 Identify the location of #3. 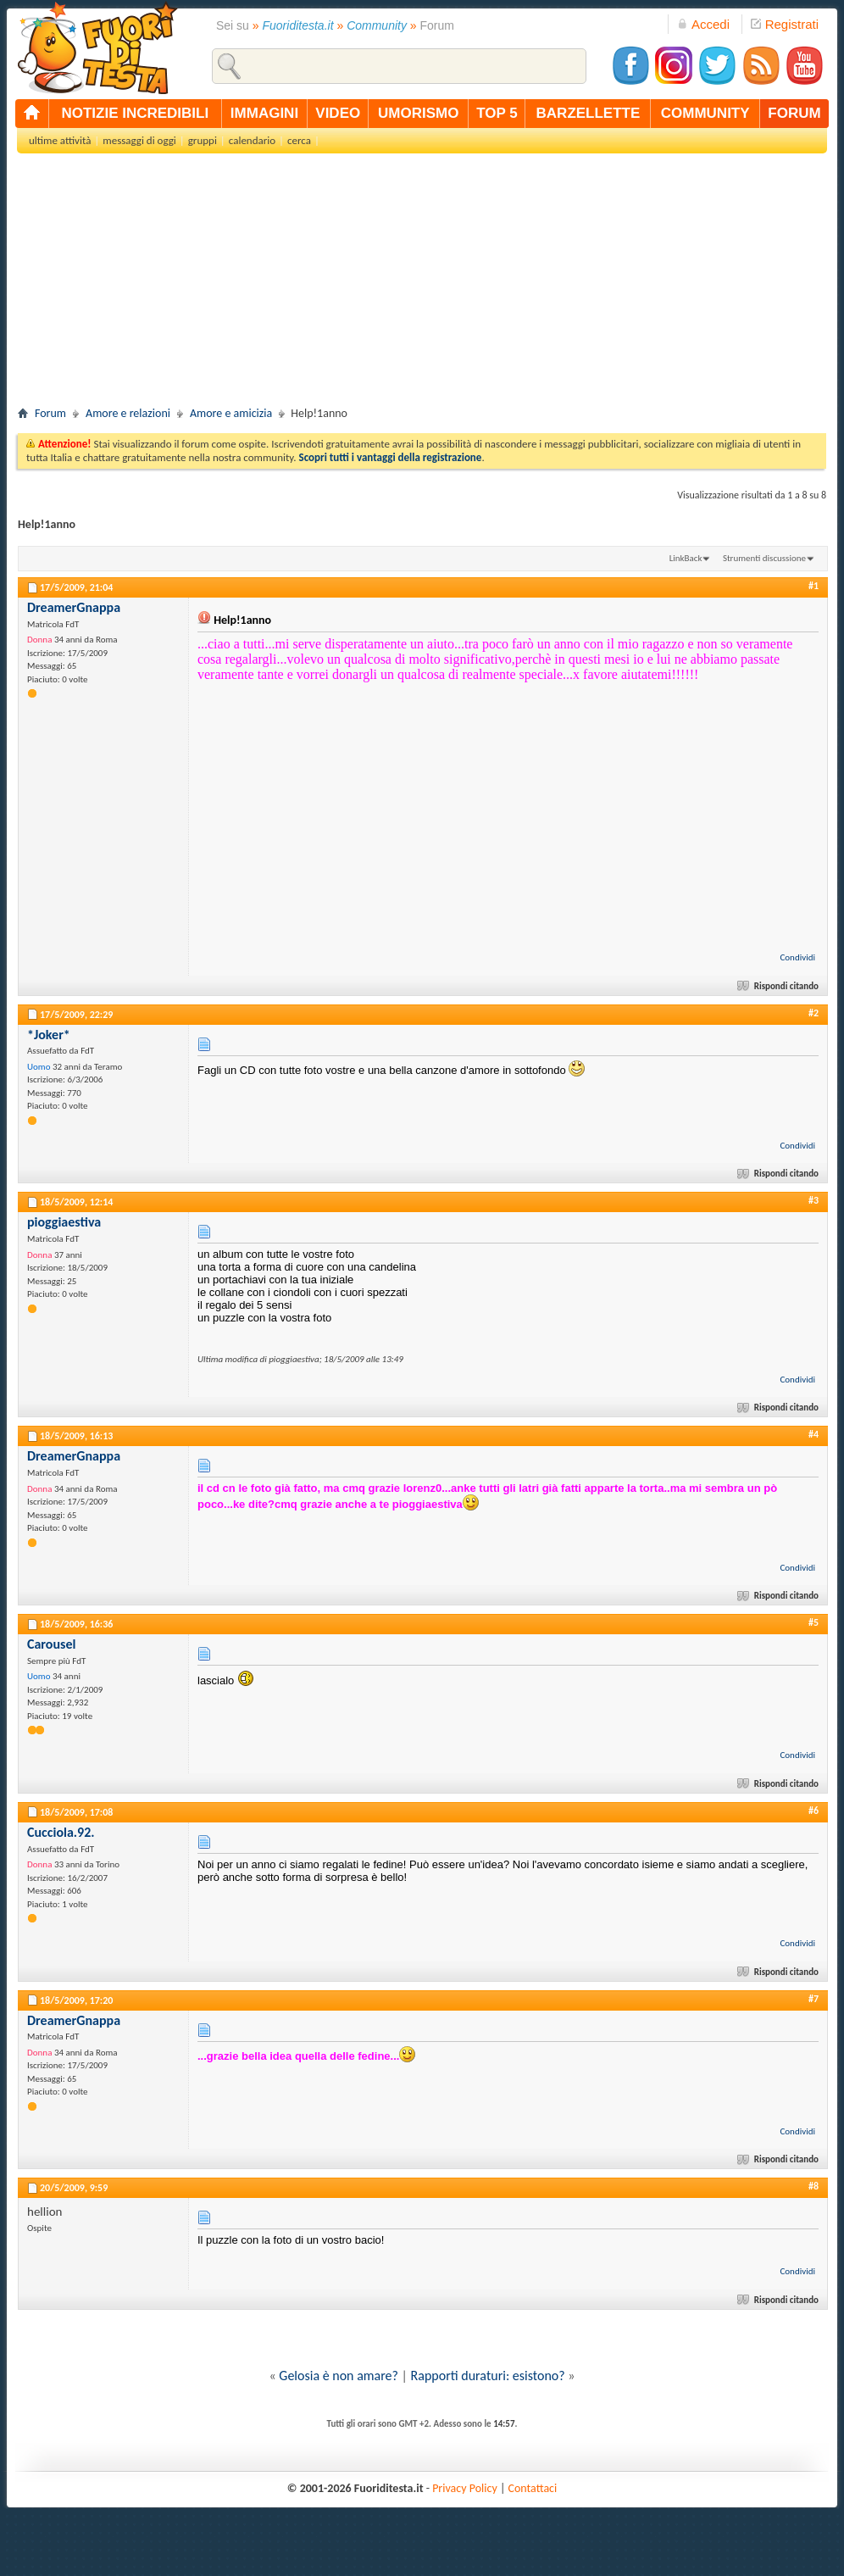
(813, 1200).